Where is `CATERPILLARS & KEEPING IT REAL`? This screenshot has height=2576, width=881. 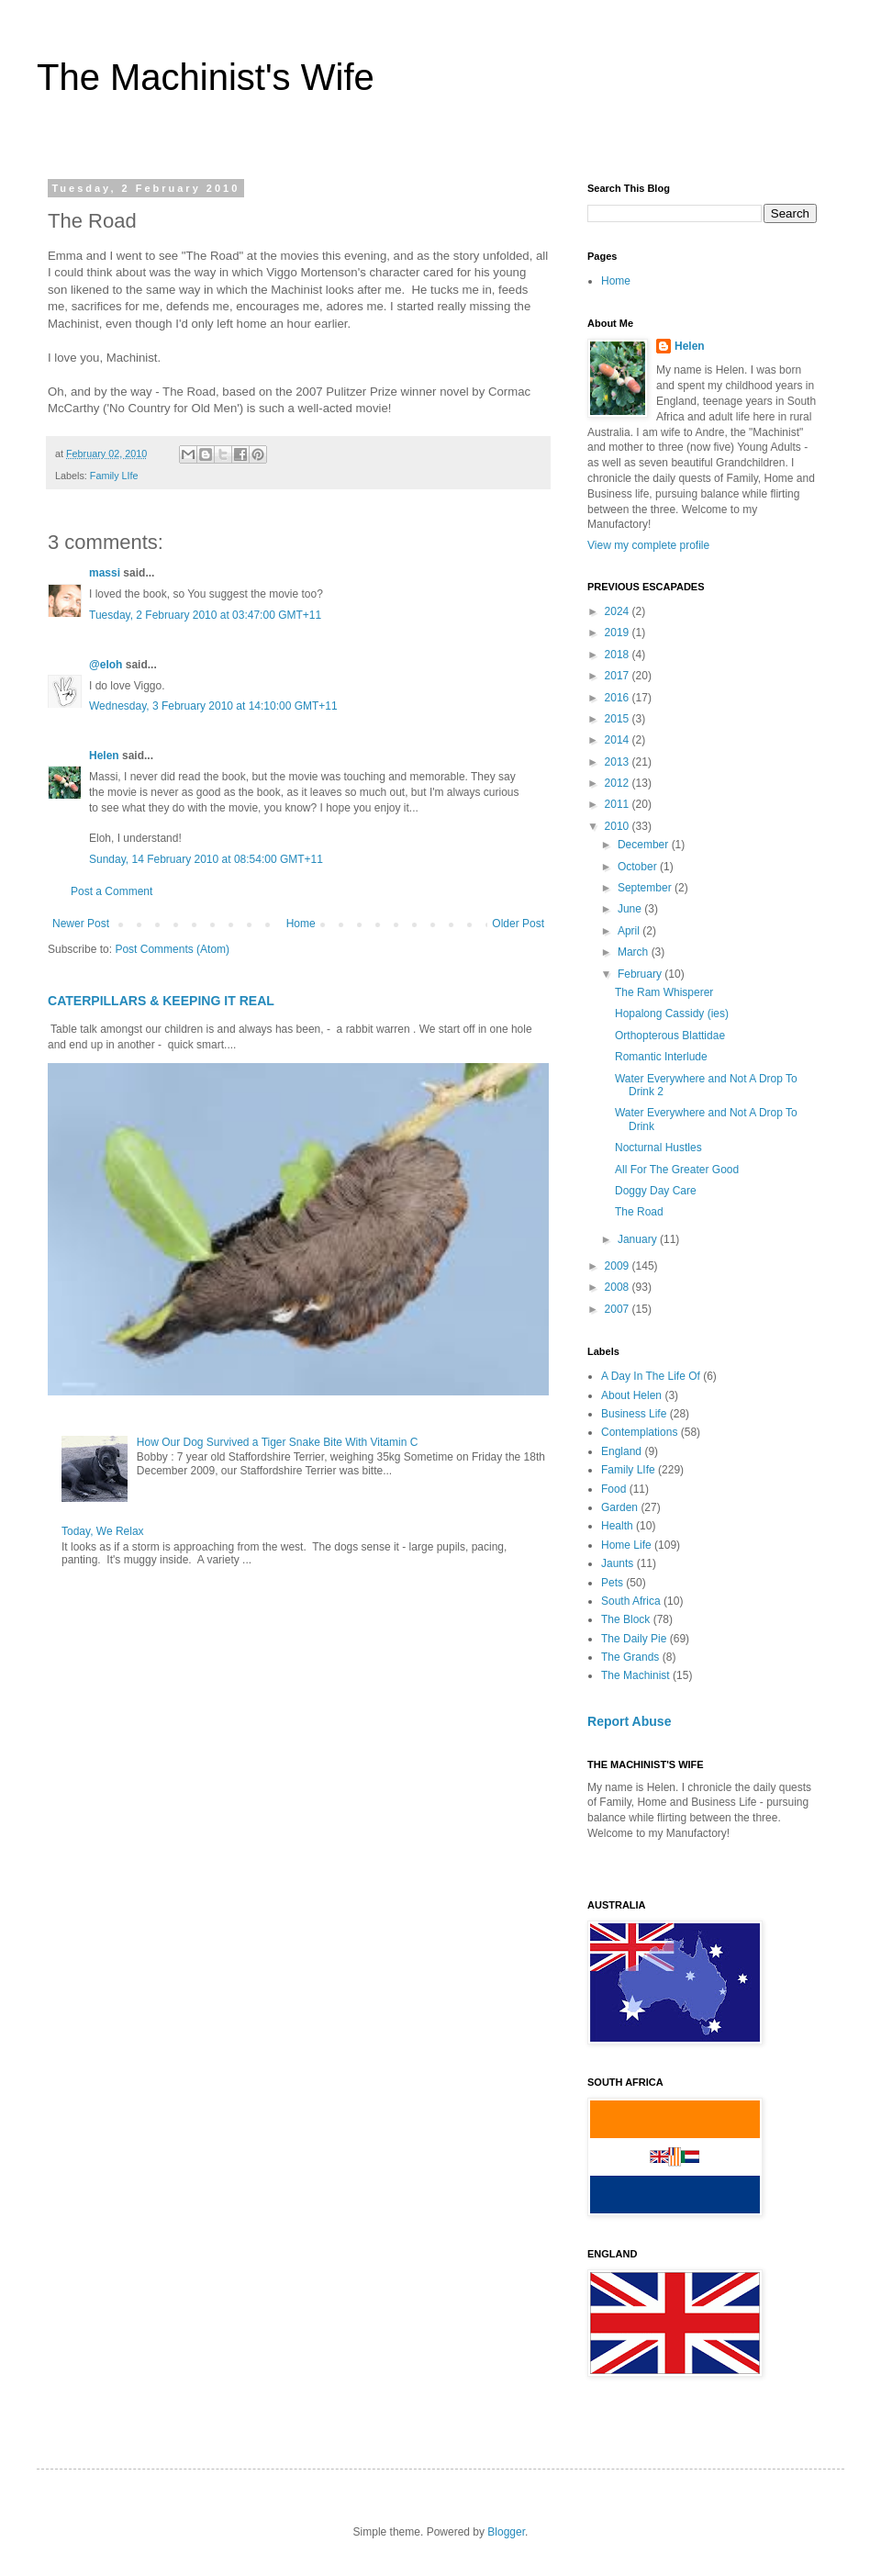
CATERPILLARS & KEEPING IT REAL is located at coordinates (161, 1000).